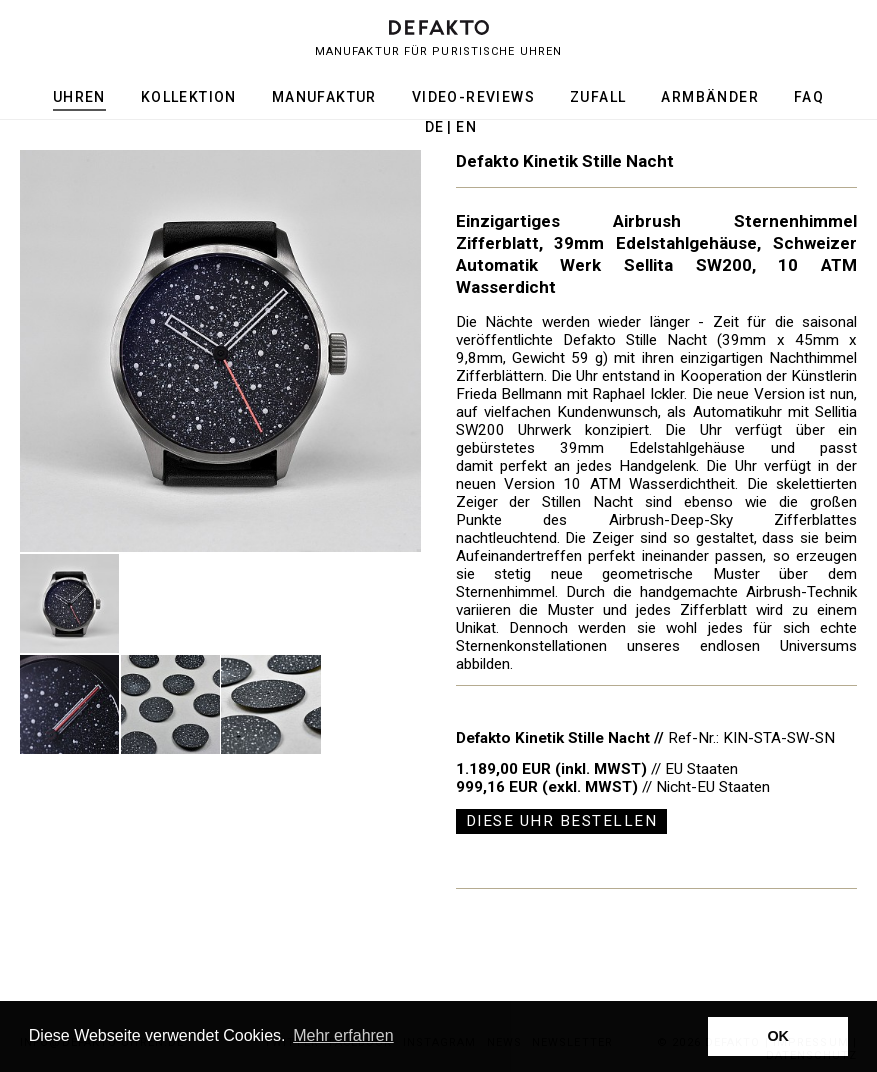 The image size is (877, 1072). I want to click on Video-Reviews, so click(473, 97).